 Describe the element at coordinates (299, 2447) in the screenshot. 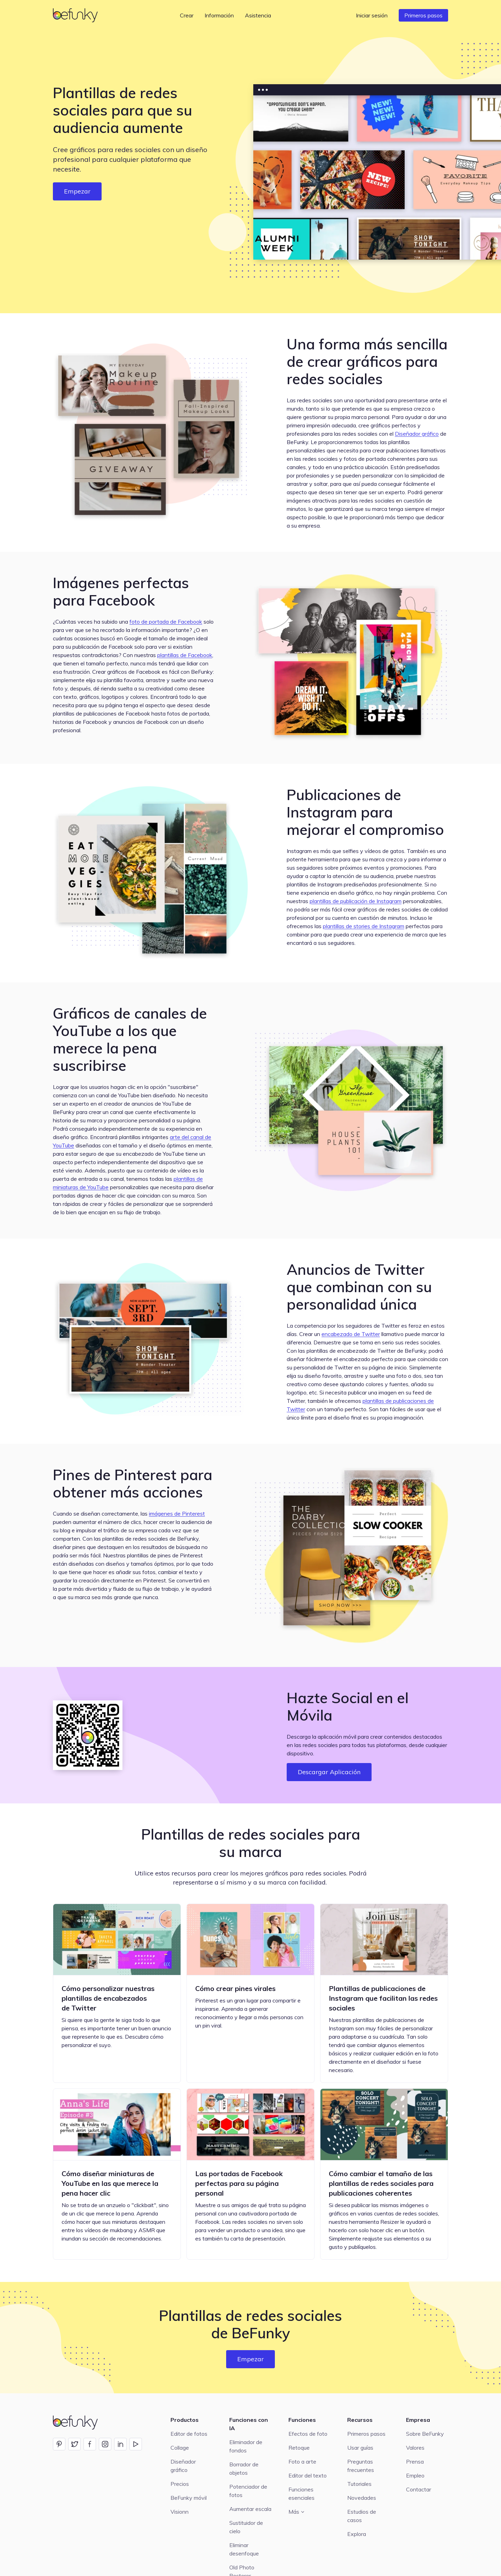

I see `Retoque` at that location.